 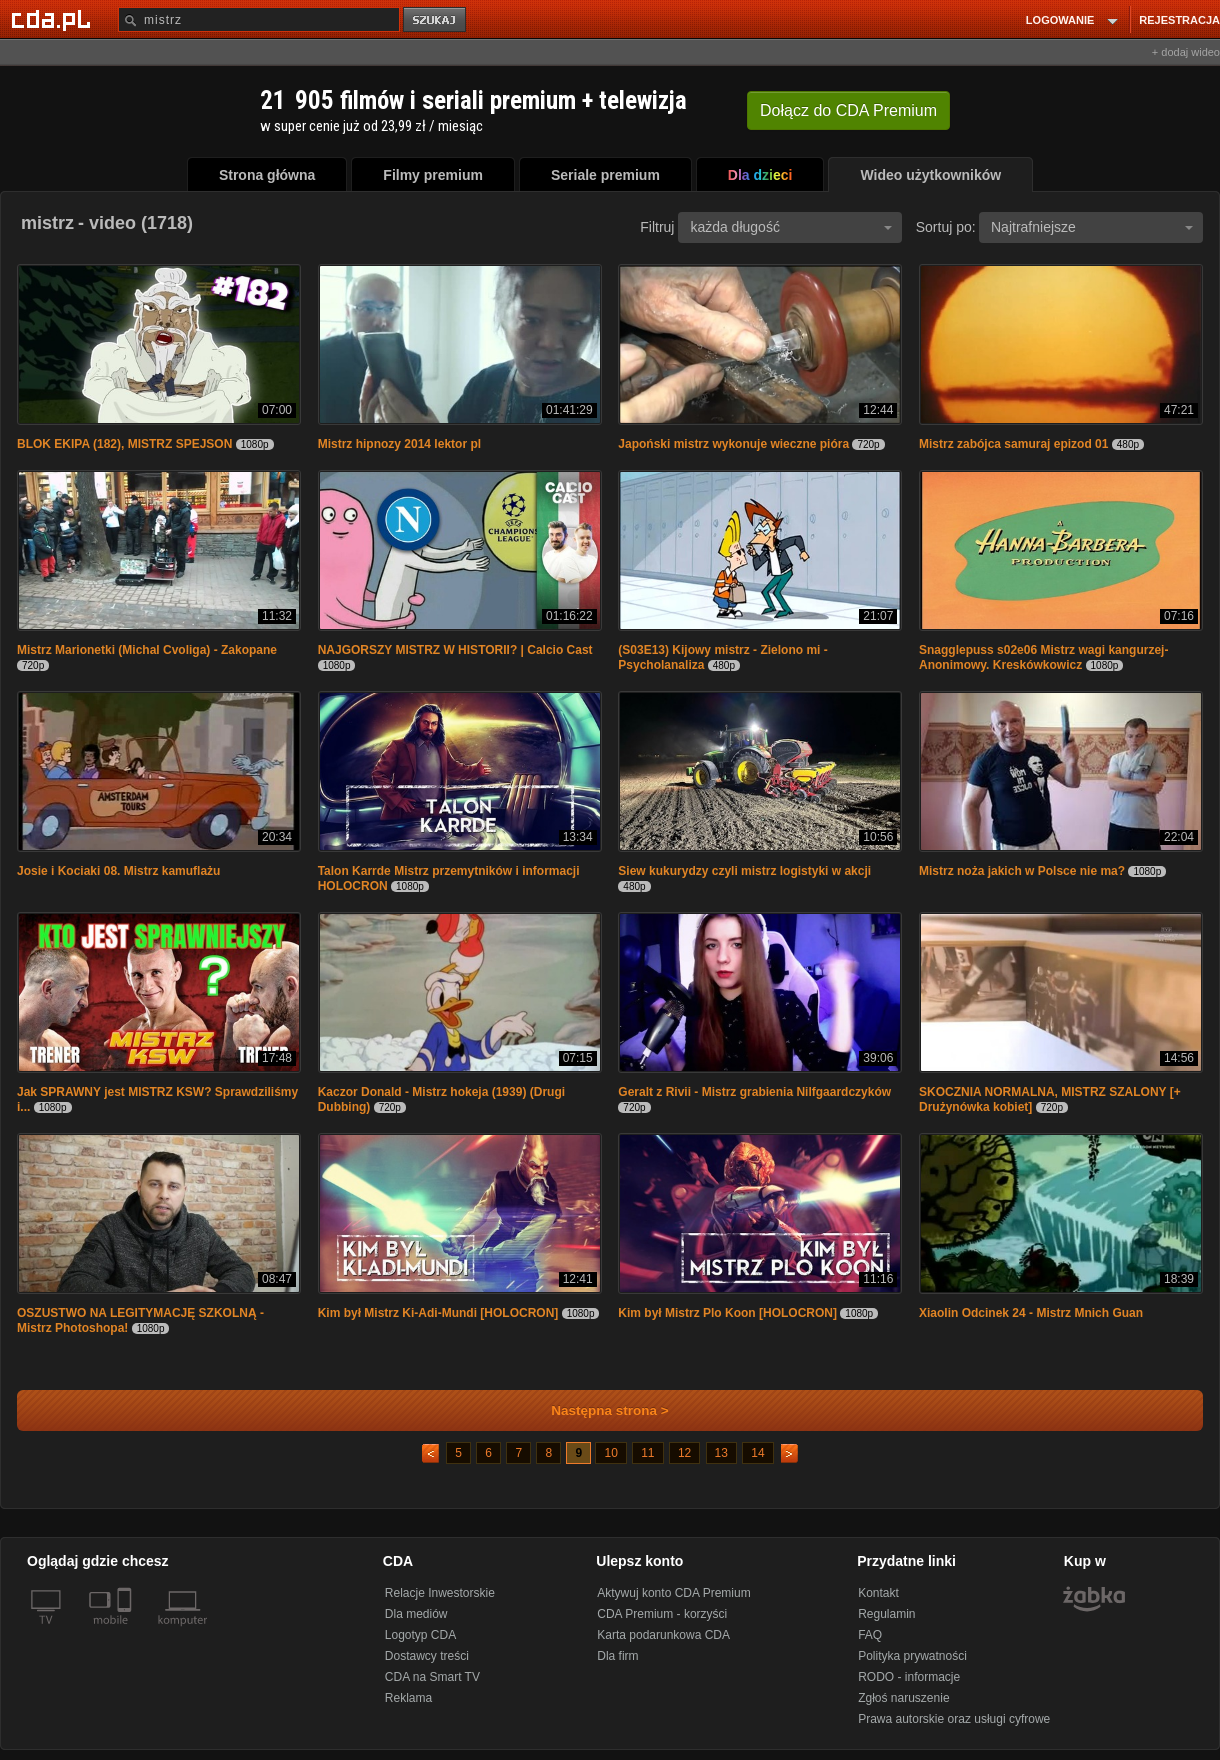 I want to click on 10, so click(x=610, y=1453).